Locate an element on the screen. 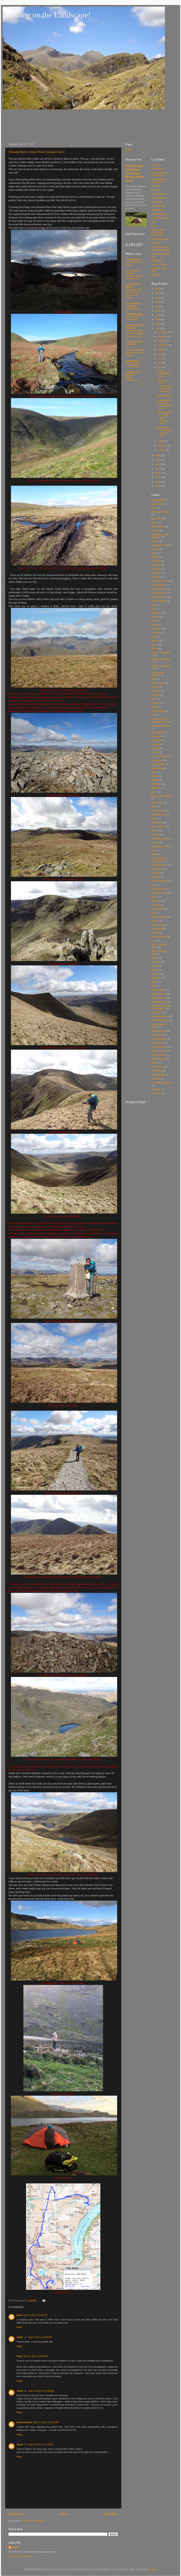 This screenshot has width=181, height=2576. Walk Borders is located at coordinates (158, 989).